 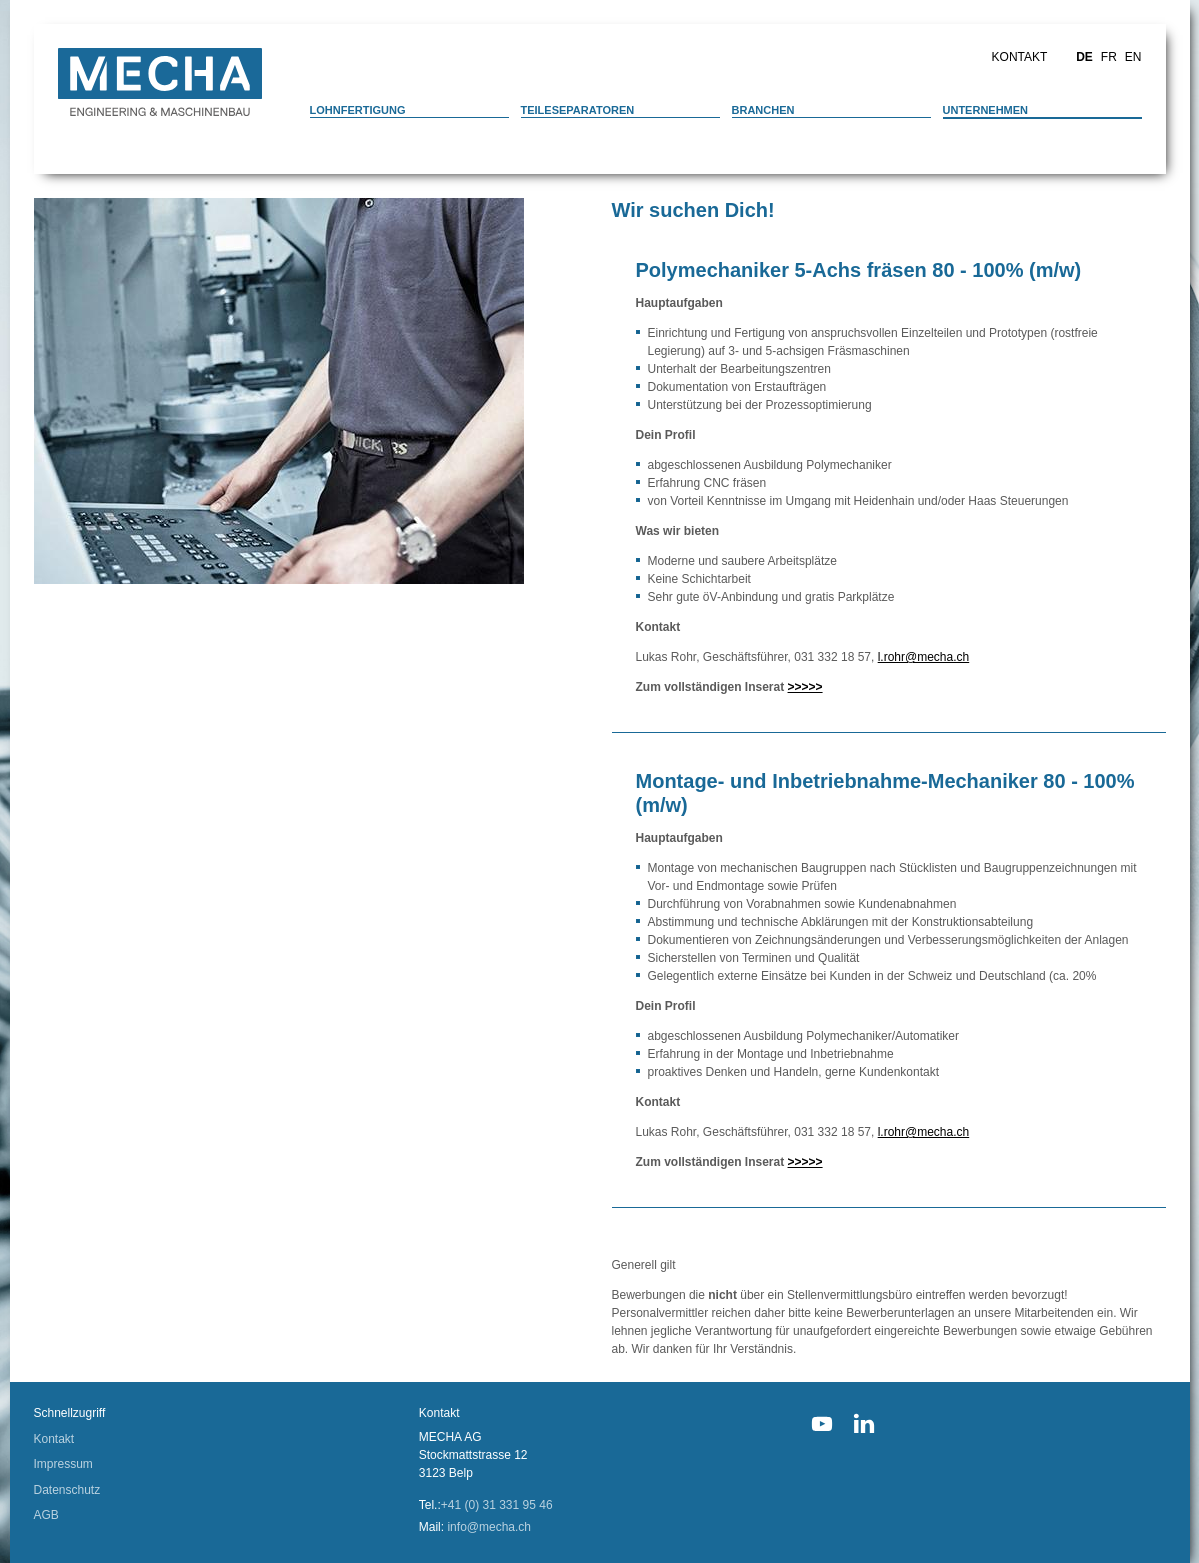 I want to click on Lohnfertigung, so click(x=358, y=110).